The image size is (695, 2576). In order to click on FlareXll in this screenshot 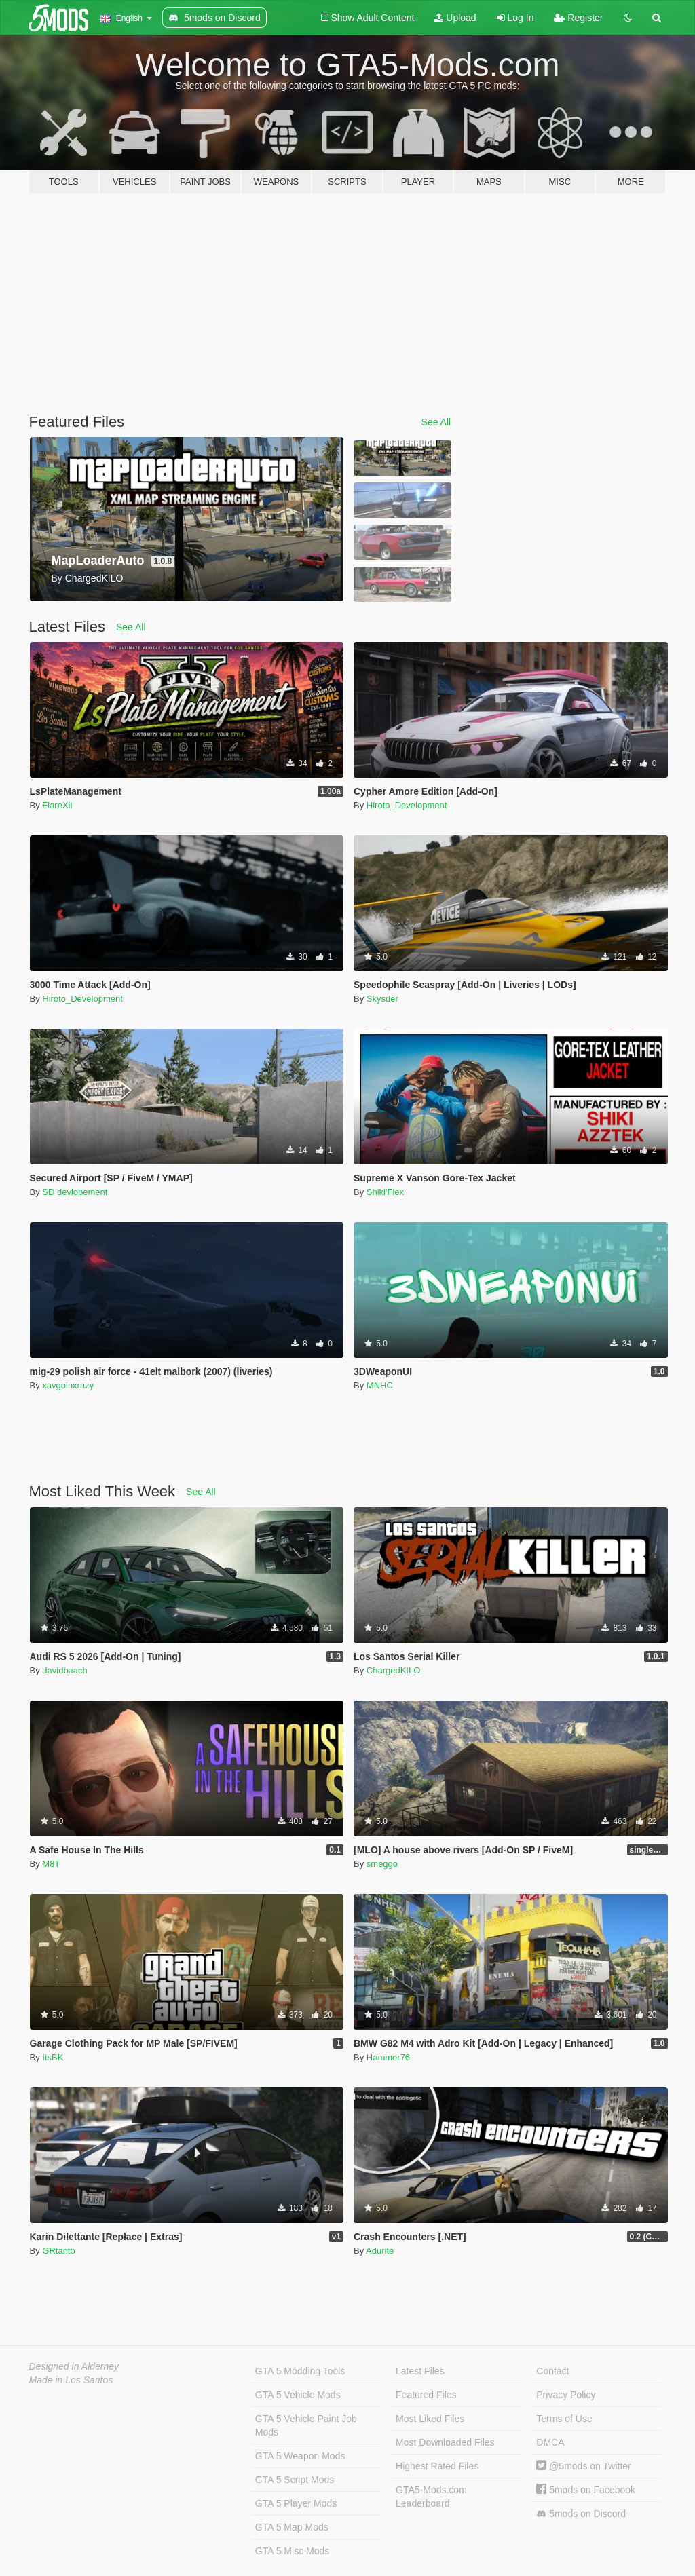, I will do `click(57, 805)`.